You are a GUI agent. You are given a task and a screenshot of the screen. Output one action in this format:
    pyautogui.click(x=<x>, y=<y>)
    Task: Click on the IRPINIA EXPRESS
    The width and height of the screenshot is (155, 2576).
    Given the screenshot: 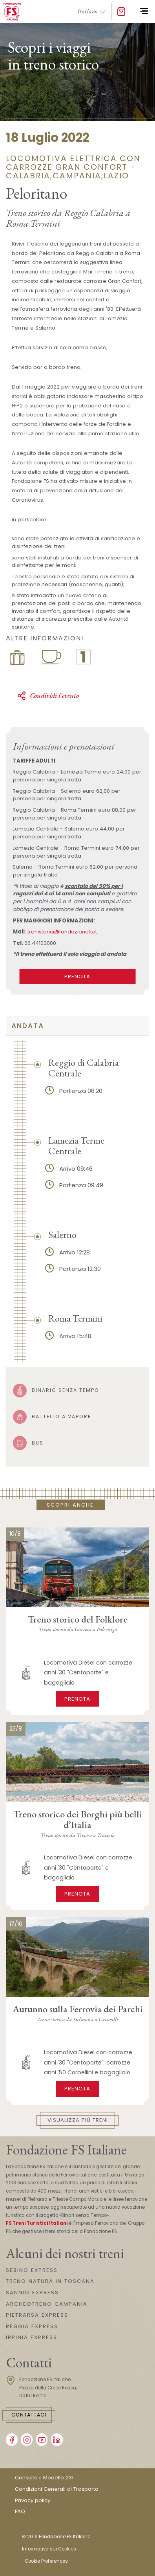 What is the action you would take?
    pyautogui.click(x=31, y=2337)
    